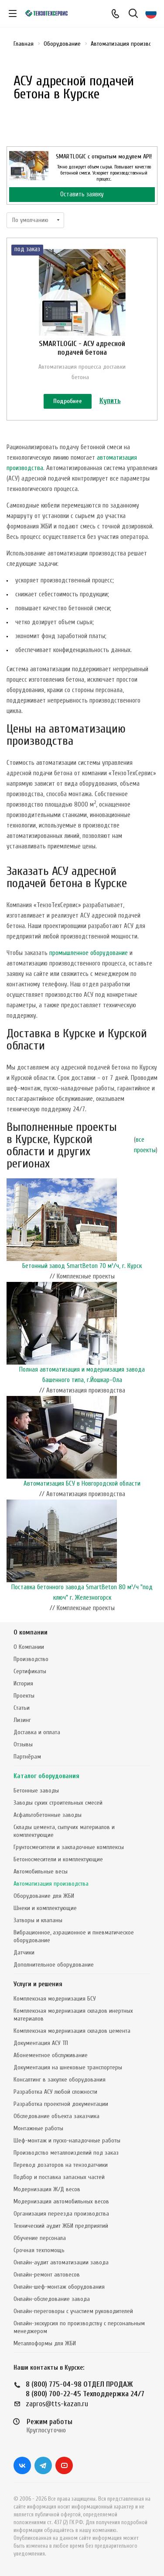  I want to click on Производство металлоизделий под заказ, so click(66, 2152).